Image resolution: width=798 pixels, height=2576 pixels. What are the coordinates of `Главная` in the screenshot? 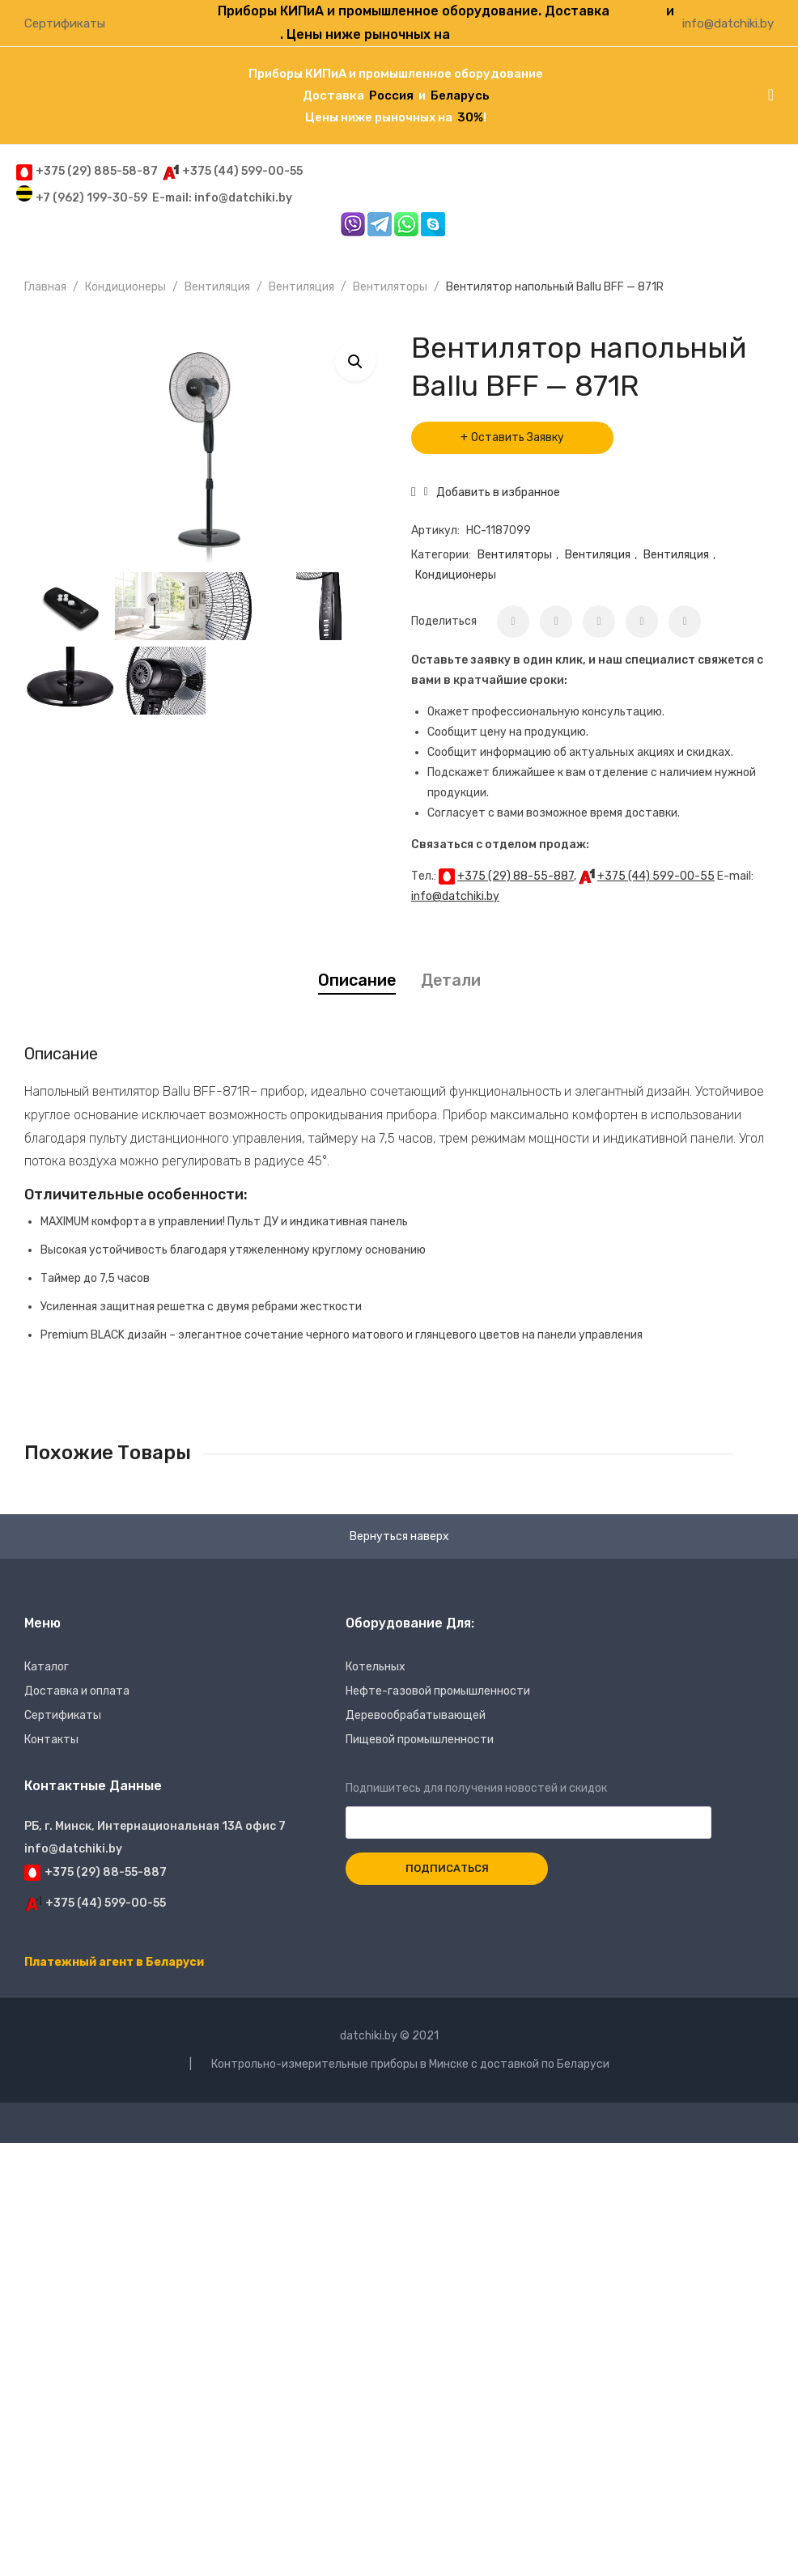 It's located at (45, 287).